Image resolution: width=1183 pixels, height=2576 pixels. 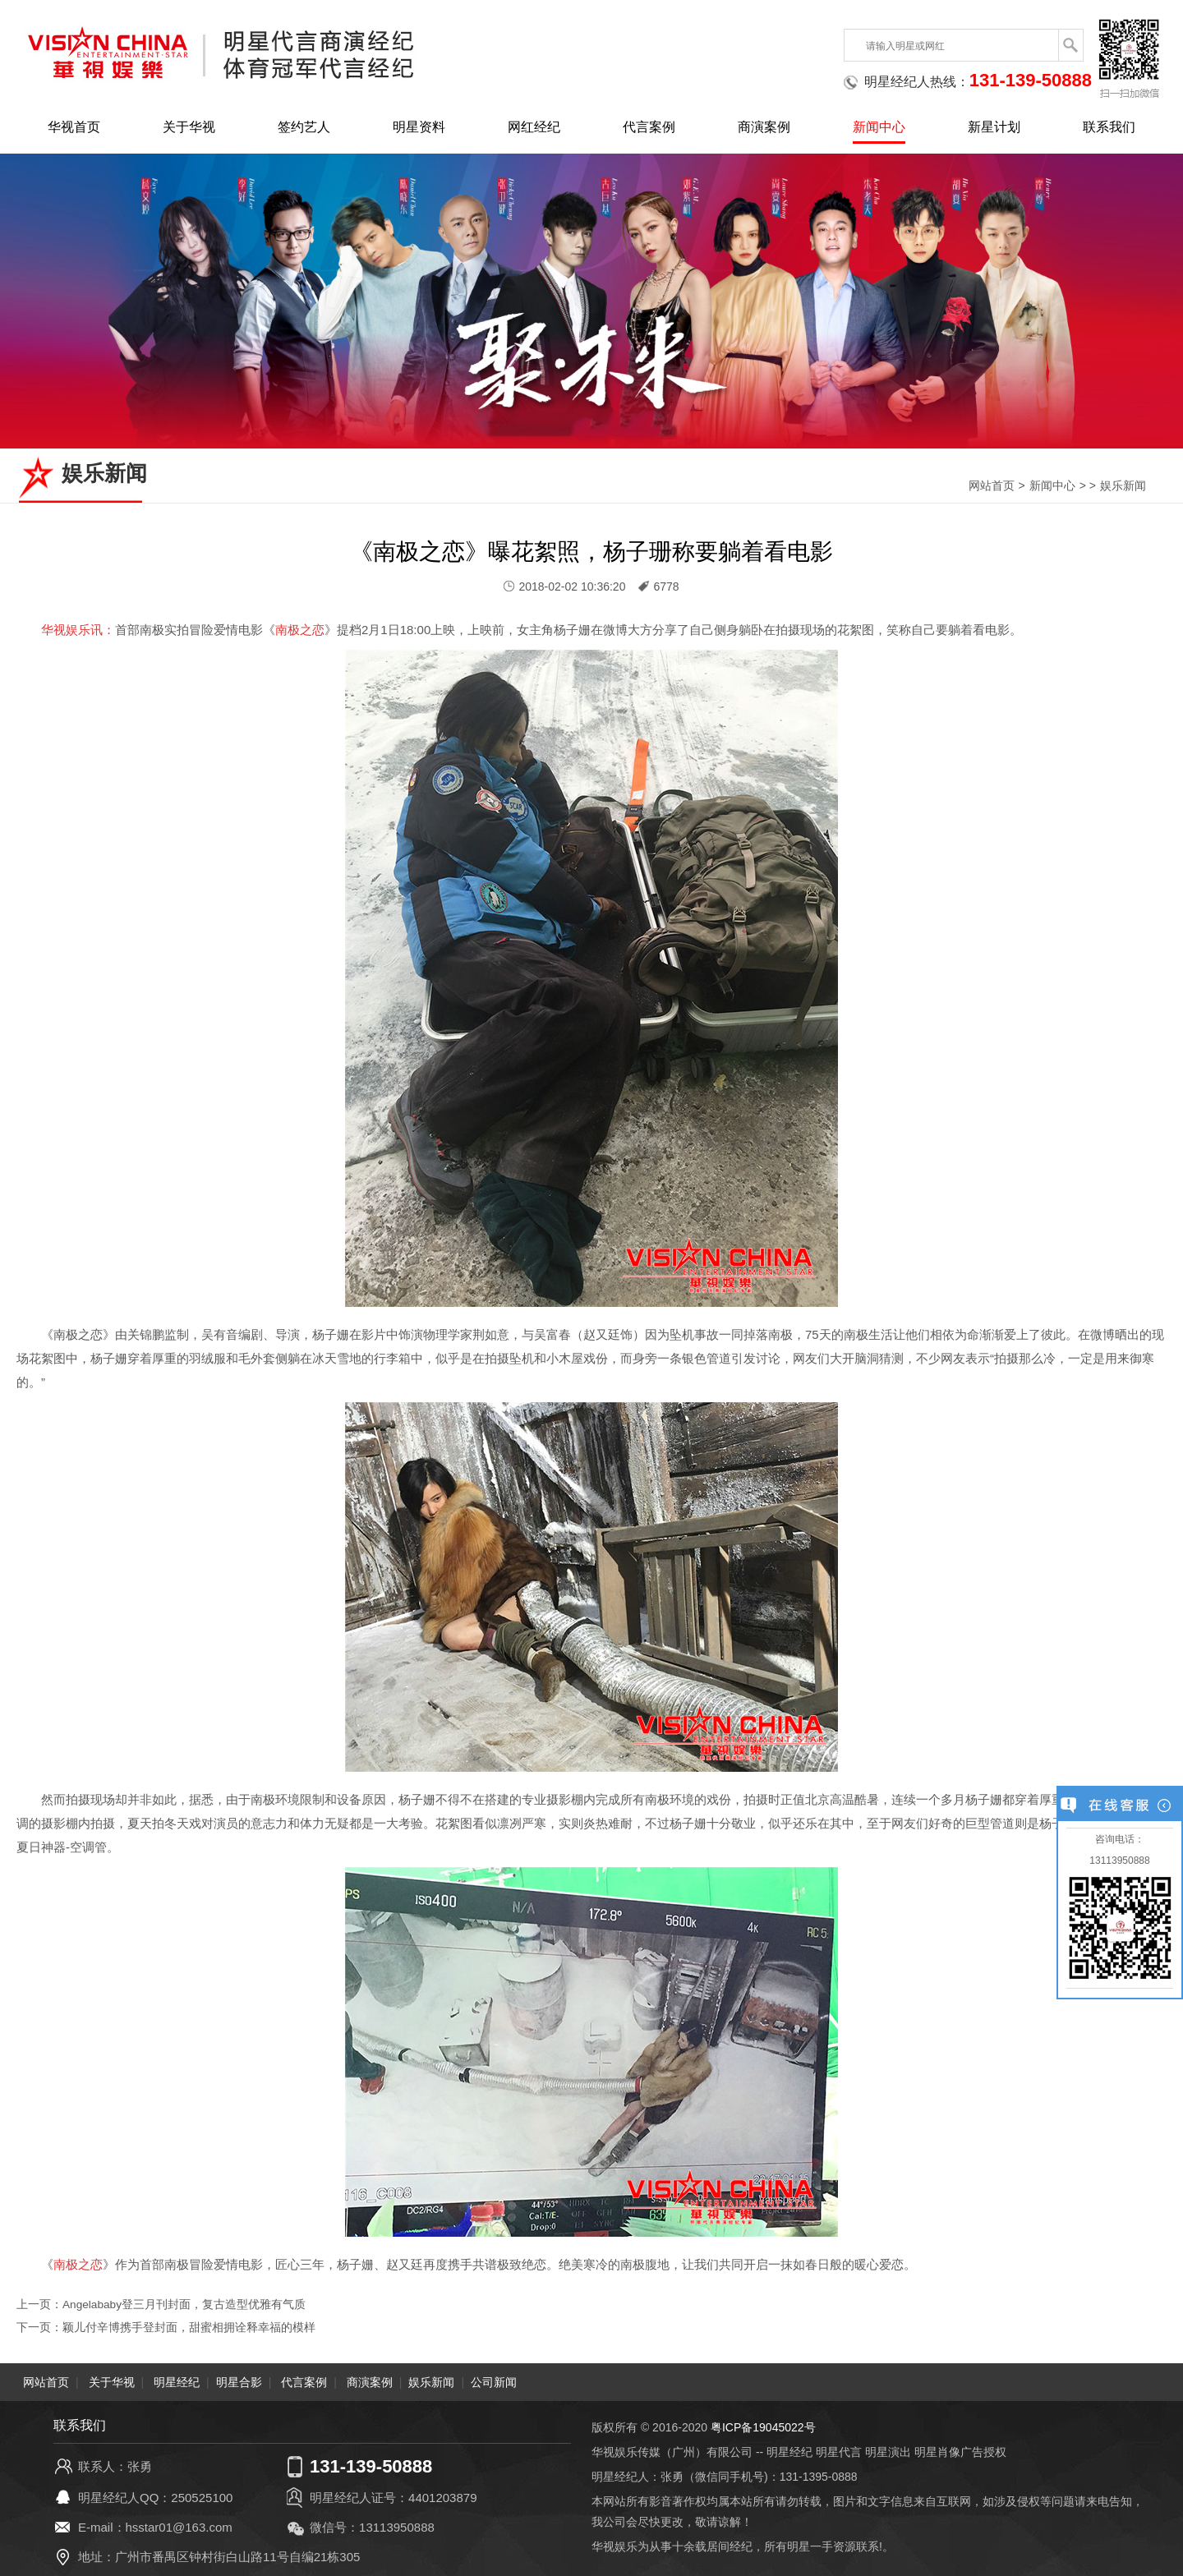 What do you see at coordinates (992, 485) in the screenshot?
I see `网站首页` at bounding box center [992, 485].